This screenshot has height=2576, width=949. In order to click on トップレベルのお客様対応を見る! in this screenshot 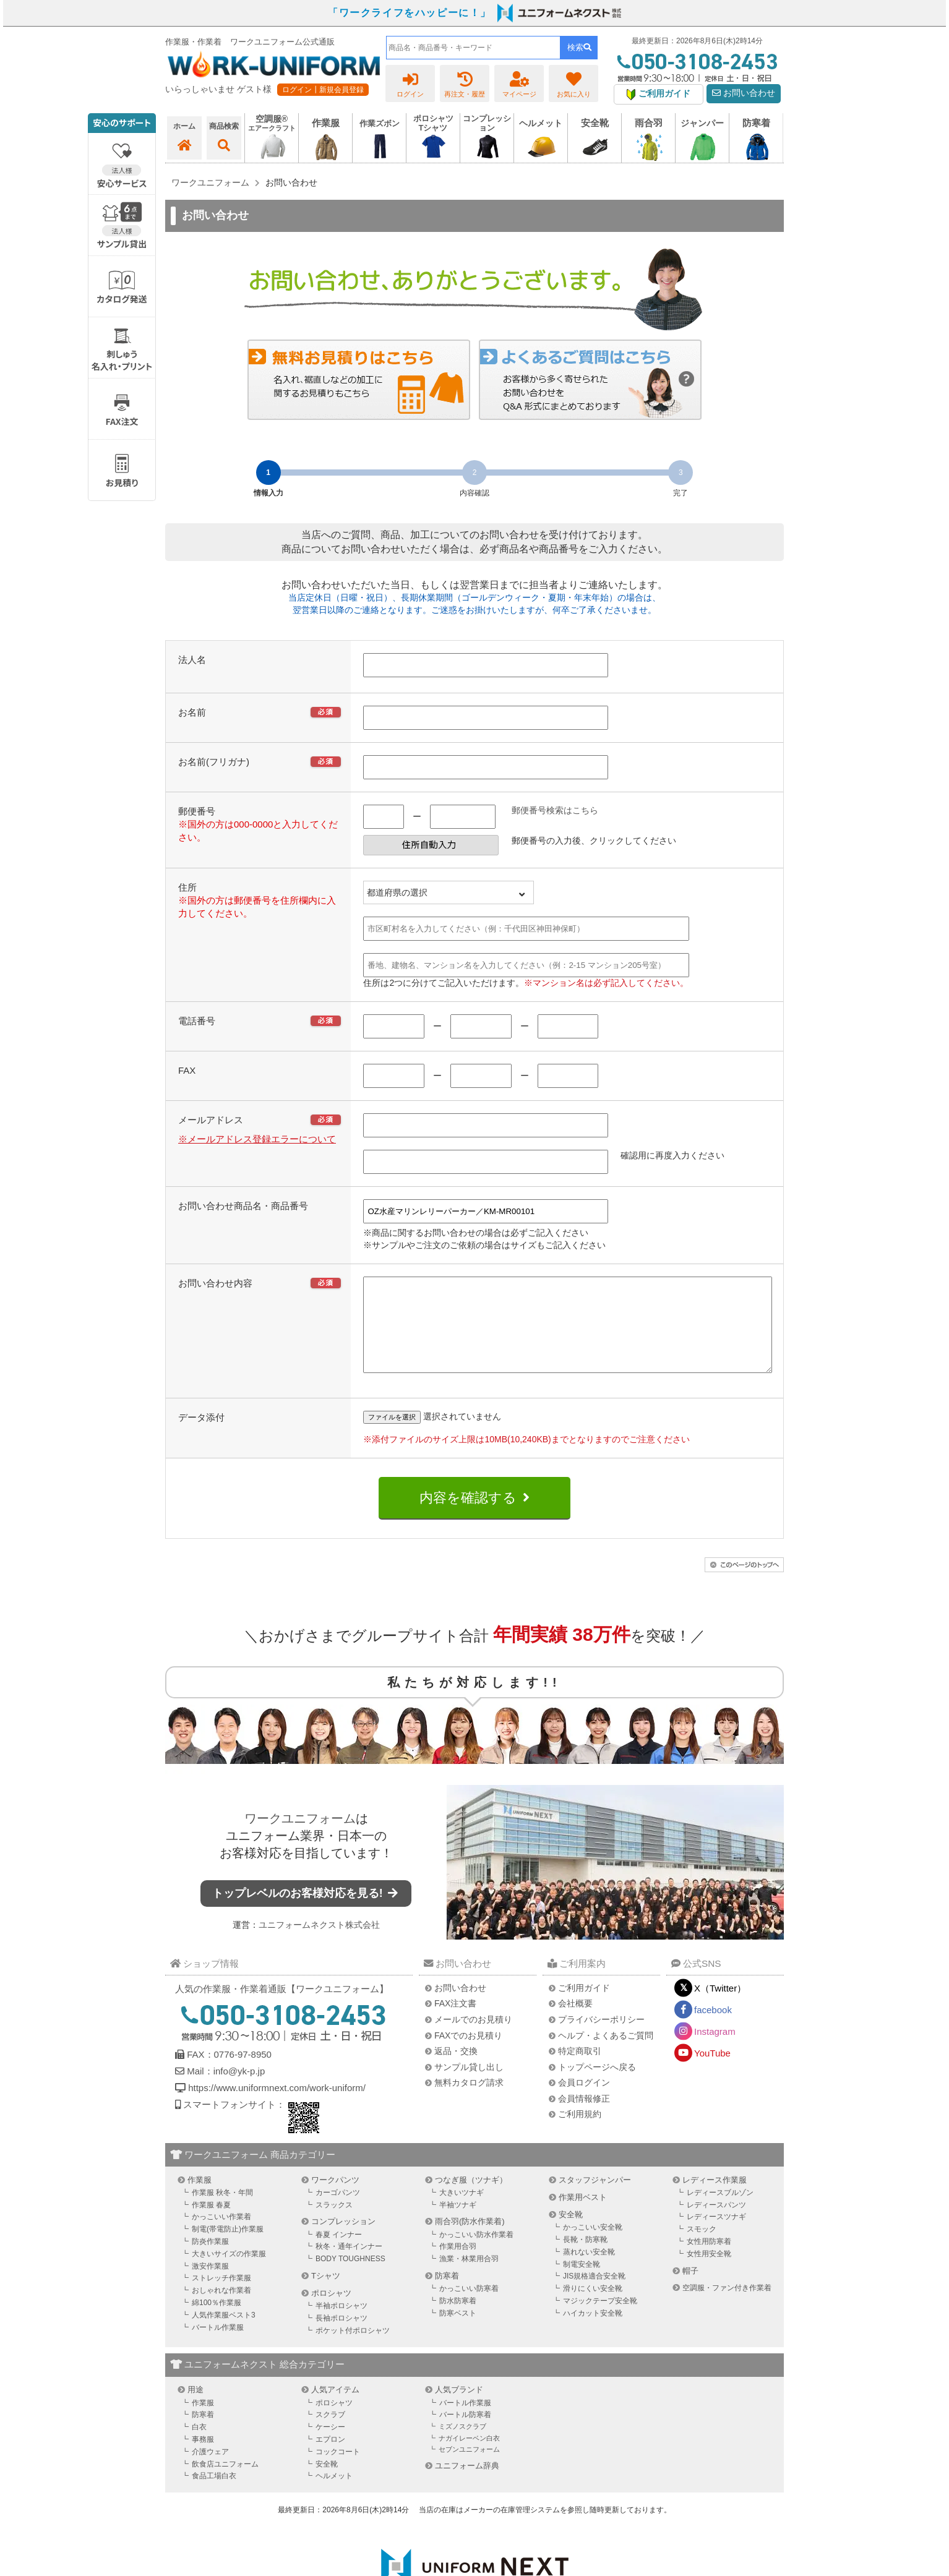, I will do `click(306, 1912)`.